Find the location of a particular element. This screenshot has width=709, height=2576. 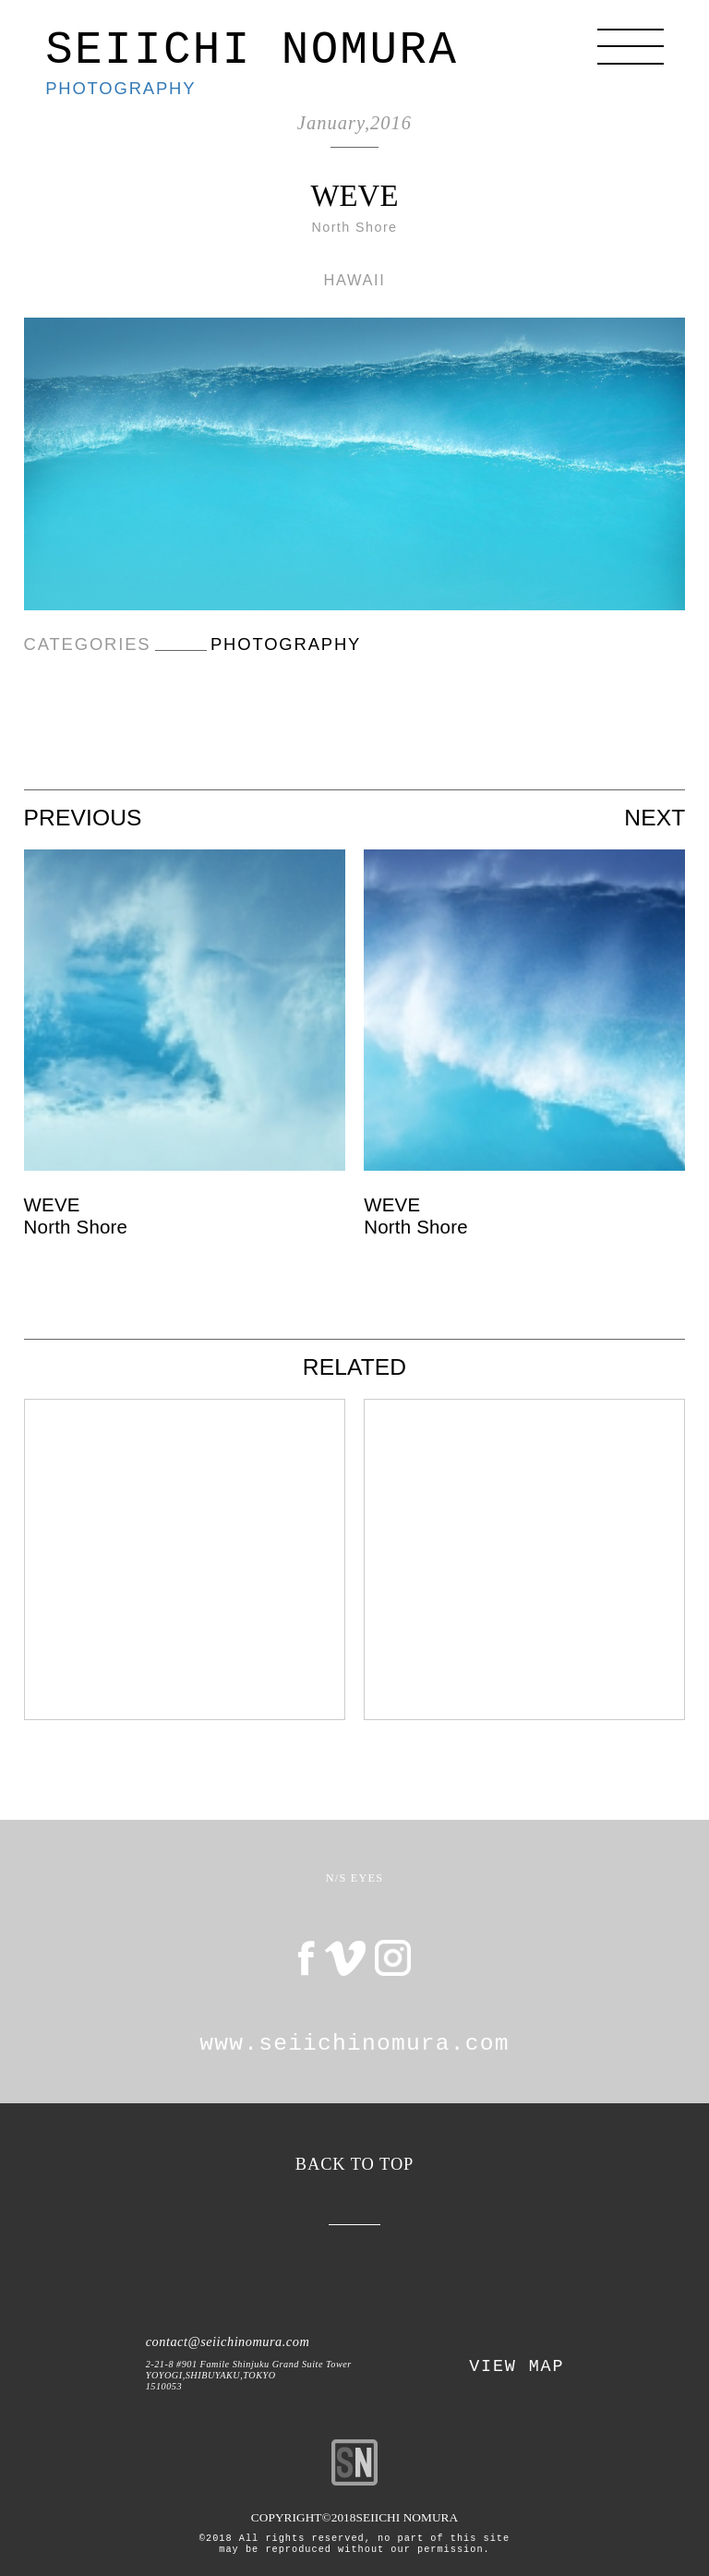

BACK TO TOP is located at coordinates (355, 2164).